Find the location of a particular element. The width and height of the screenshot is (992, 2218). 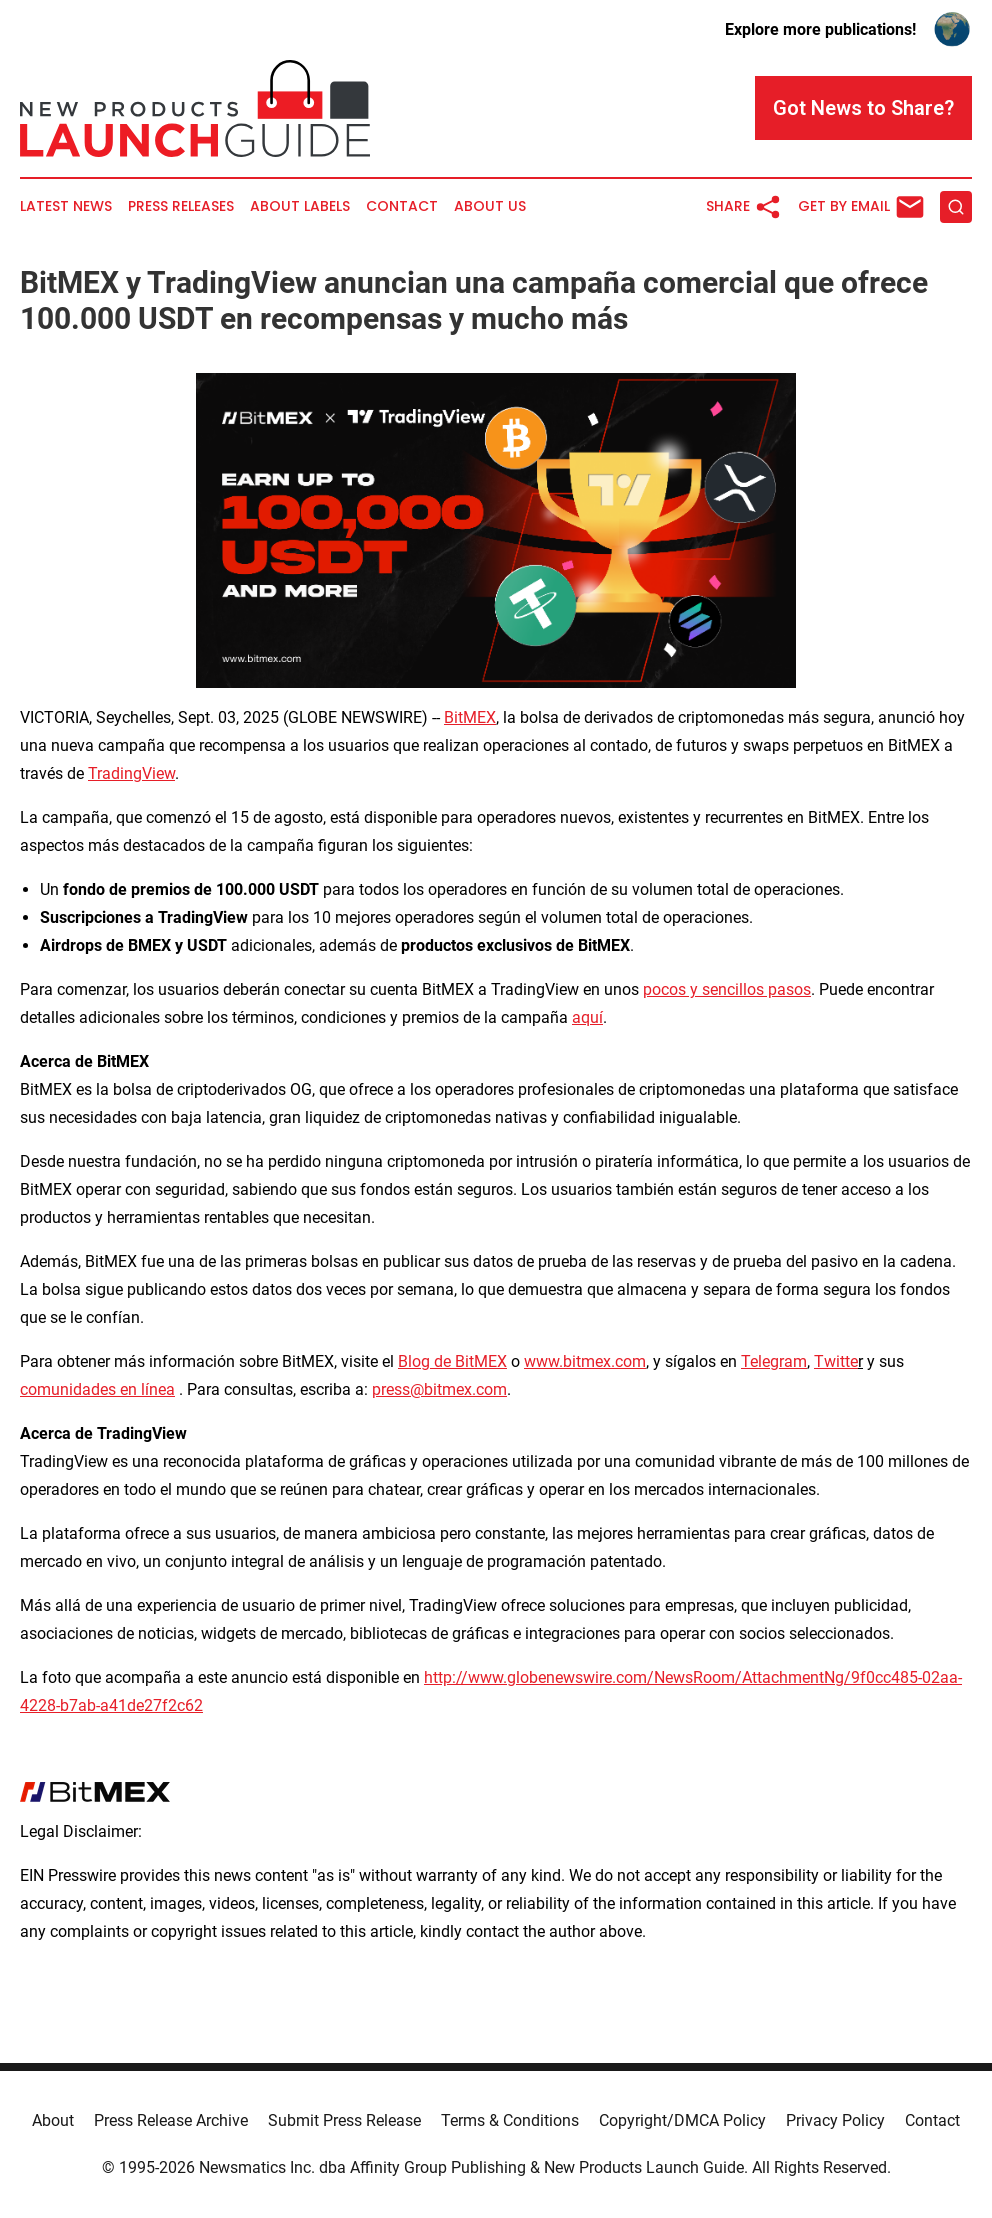

pocos y sencillos pasos is located at coordinates (727, 989).